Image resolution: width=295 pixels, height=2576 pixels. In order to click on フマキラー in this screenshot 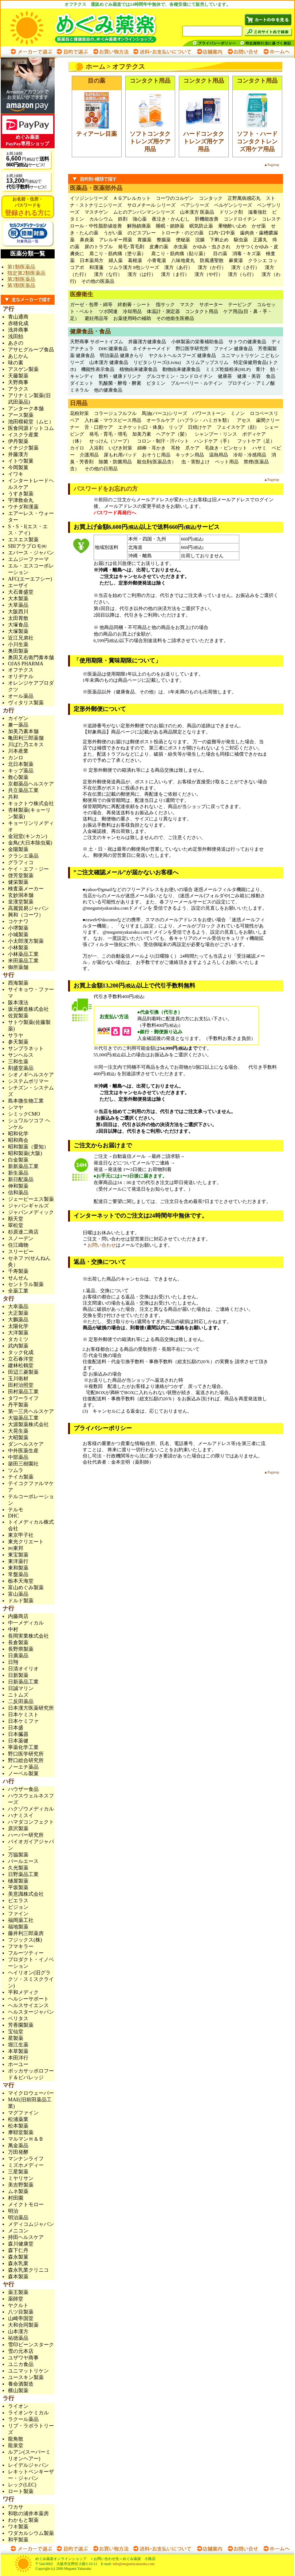, I will do `click(21, 1946)`.